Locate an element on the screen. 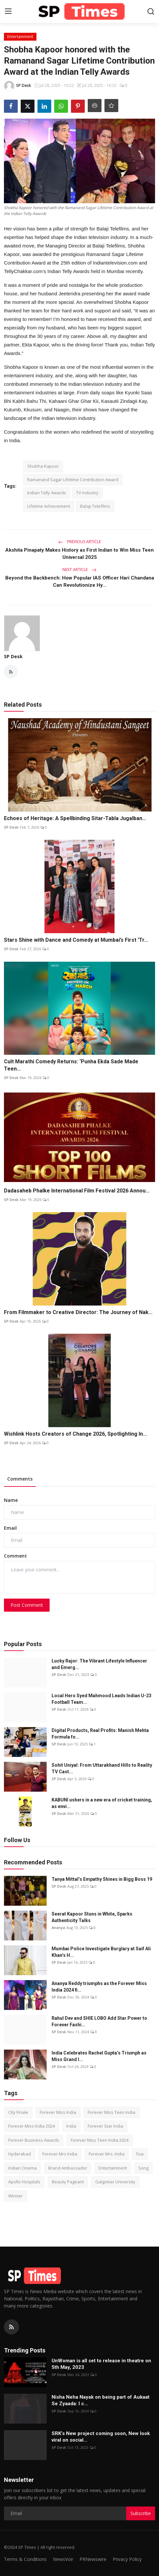 Image resolution: width=159 pixels, height=2576 pixels. Galgotias University is located at coordinates (115, 2182).